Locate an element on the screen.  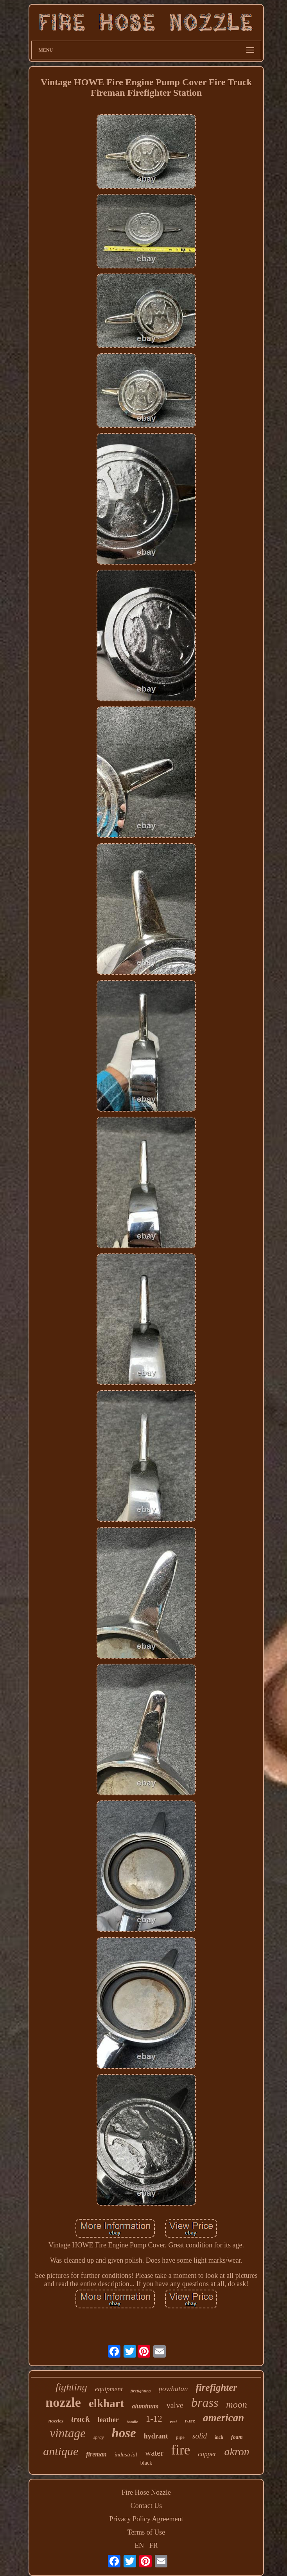
equipment is located at coordinates (109, 2389).